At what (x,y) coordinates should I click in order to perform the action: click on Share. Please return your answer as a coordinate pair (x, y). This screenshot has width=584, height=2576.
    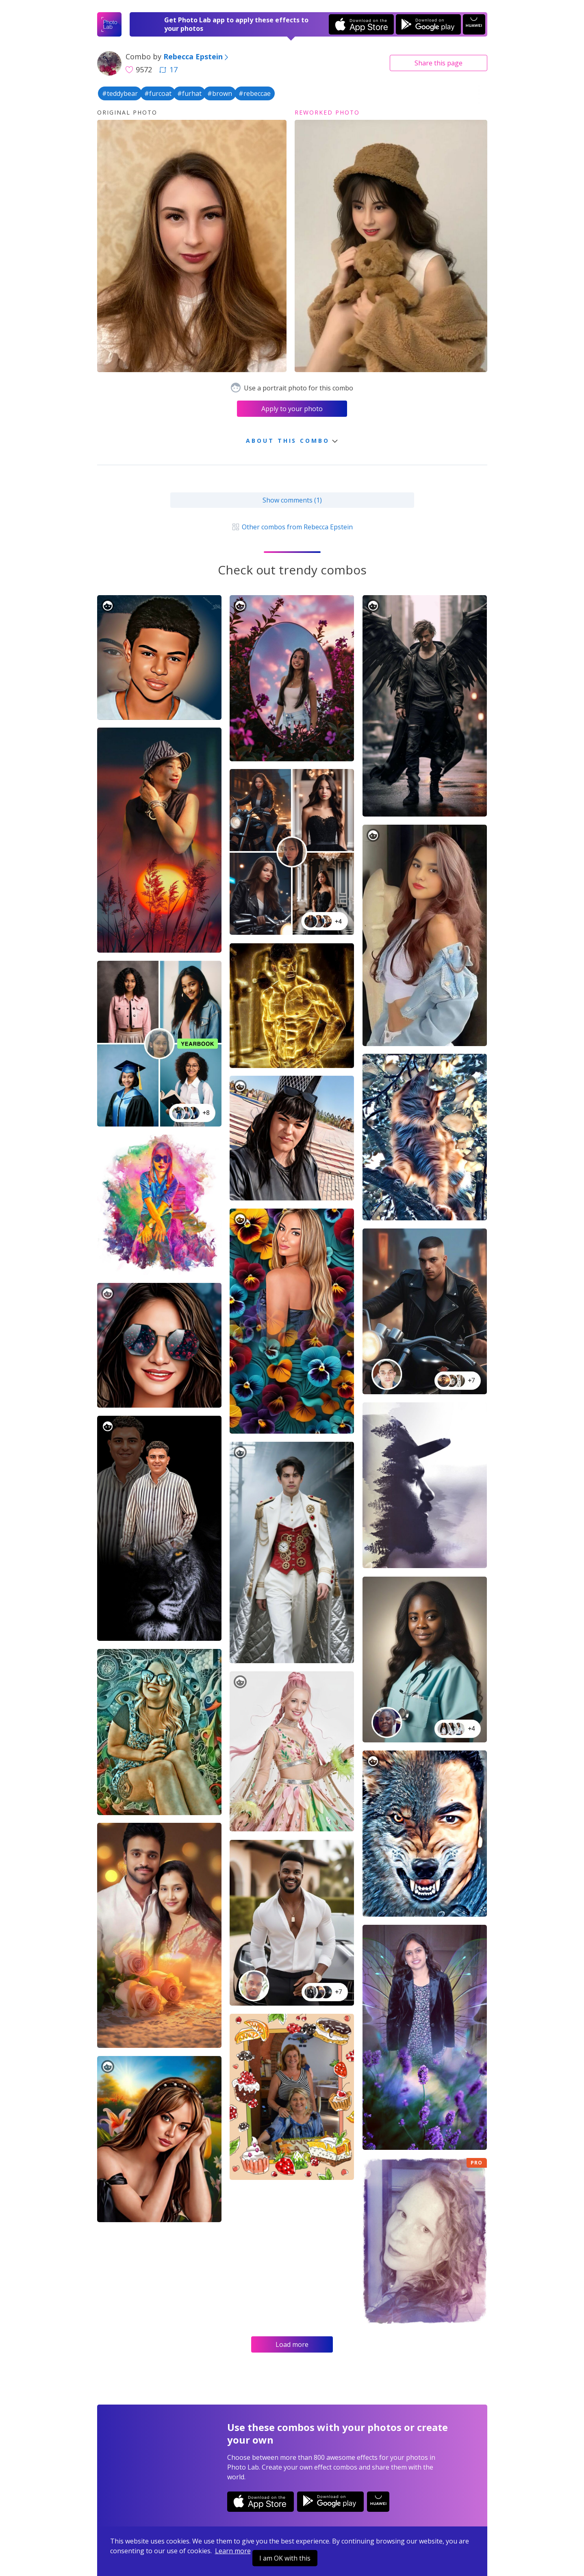
    Looking at the image, I should click on (438, 62).